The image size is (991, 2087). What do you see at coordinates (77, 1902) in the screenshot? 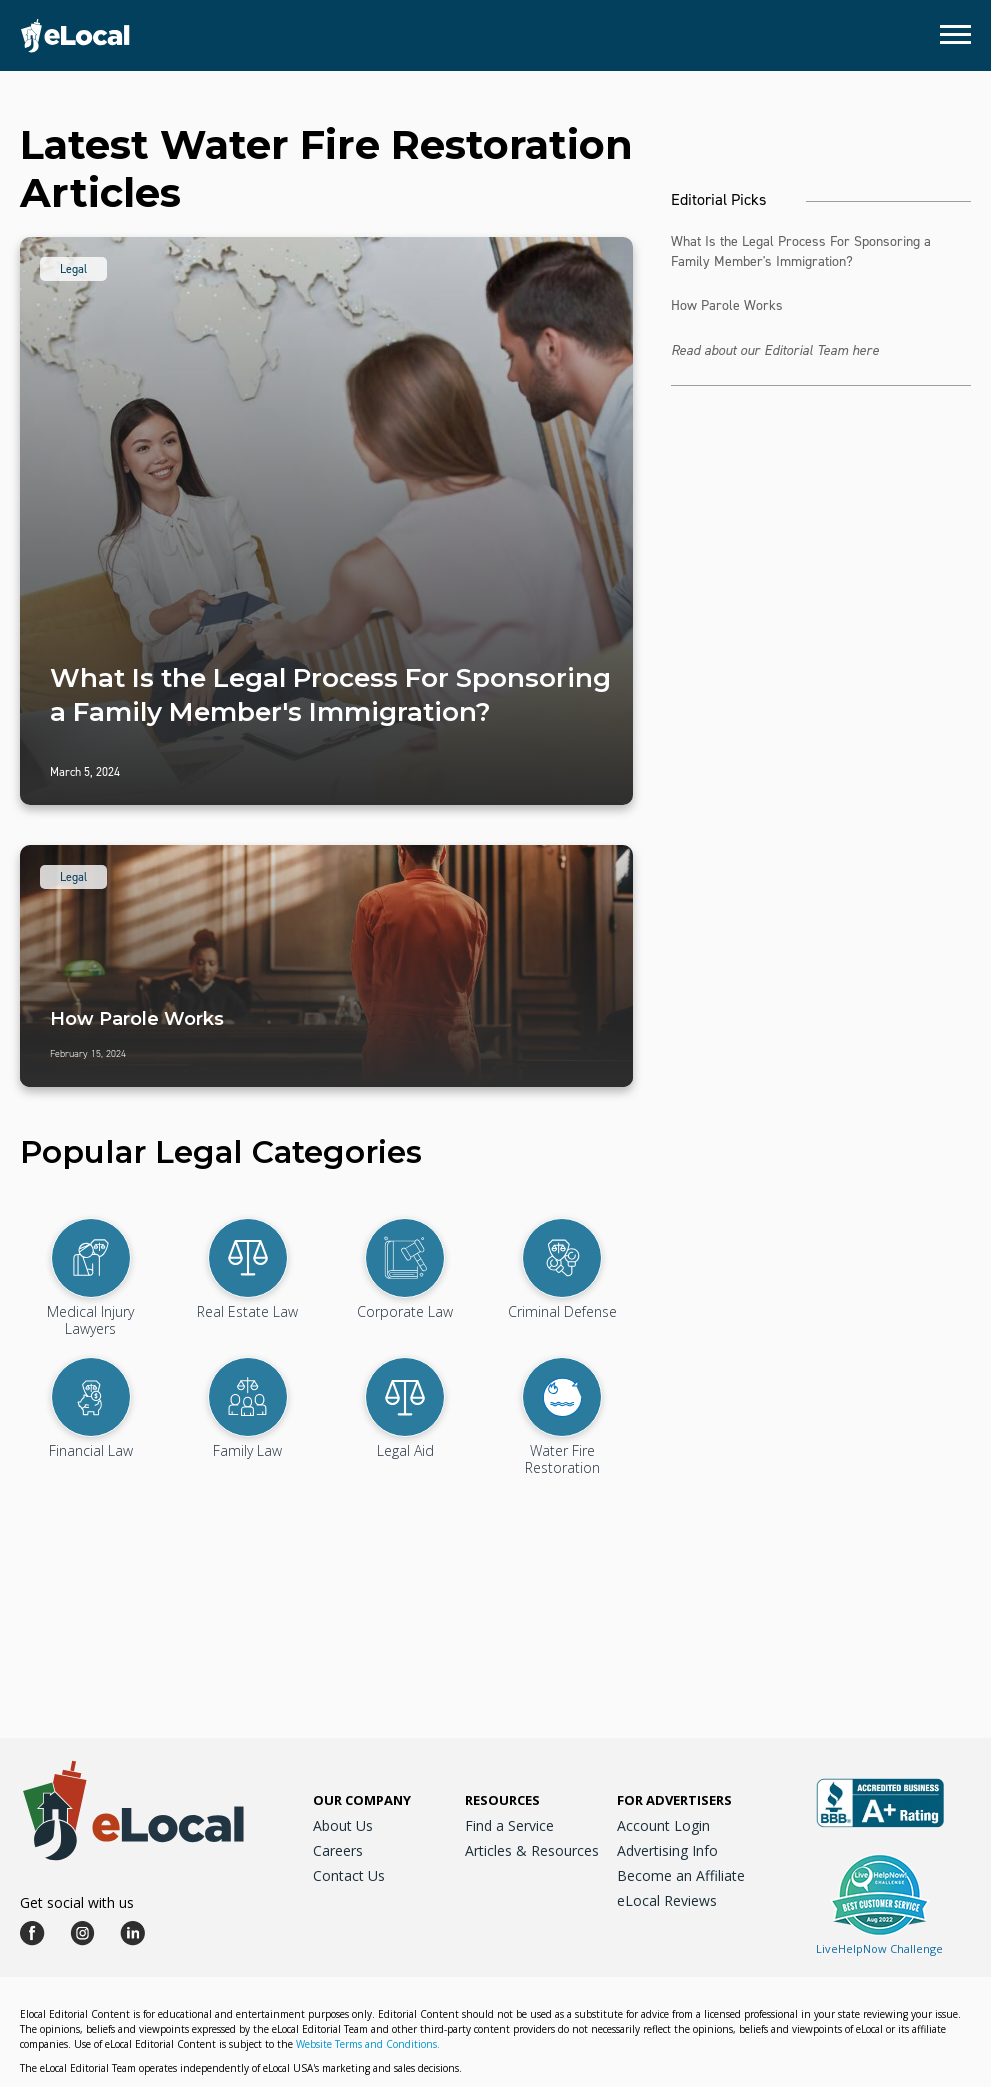
I see `Get social with us` at bounding box center [77, 1902].